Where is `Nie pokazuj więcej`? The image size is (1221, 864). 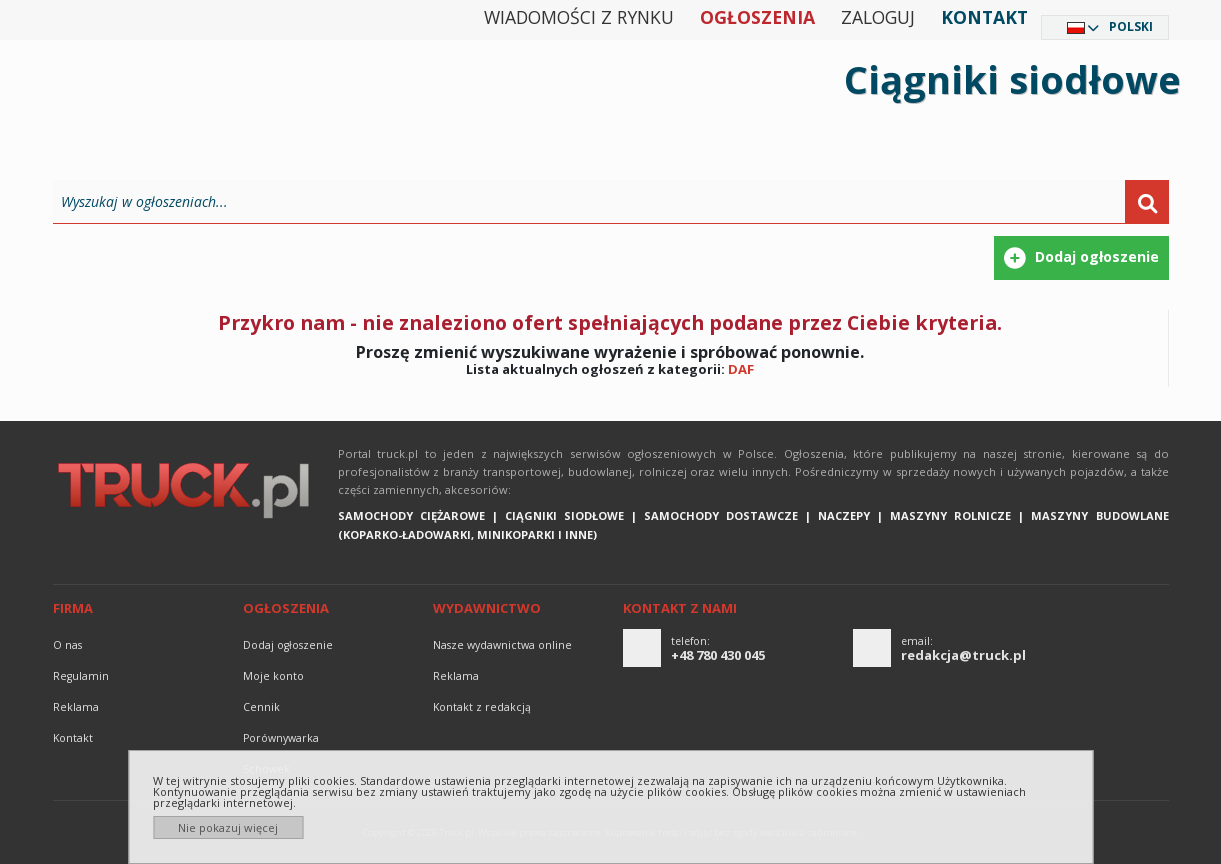
Nie pokazuj więcej is located at coordinates (228, 827).